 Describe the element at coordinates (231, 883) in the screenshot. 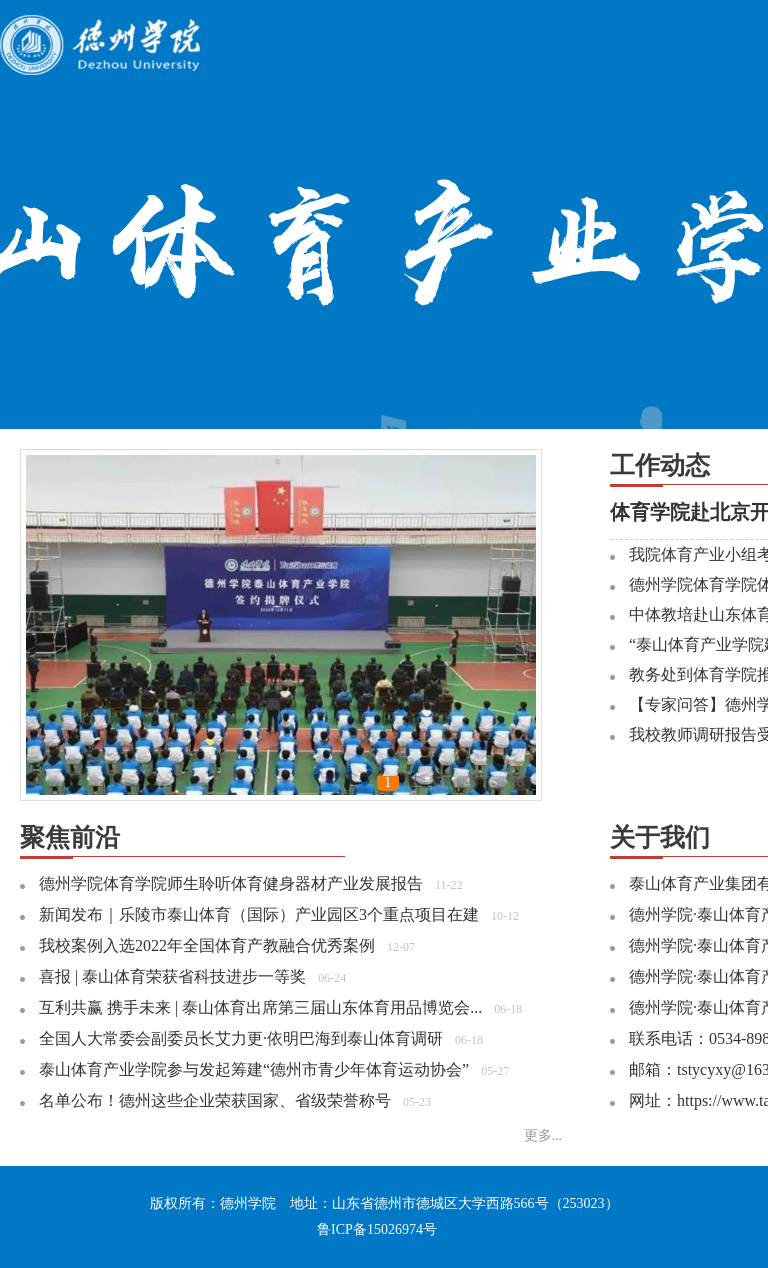

I see `德州学院体育学院师生聆听体育健身器材产业发展报告` at that location.